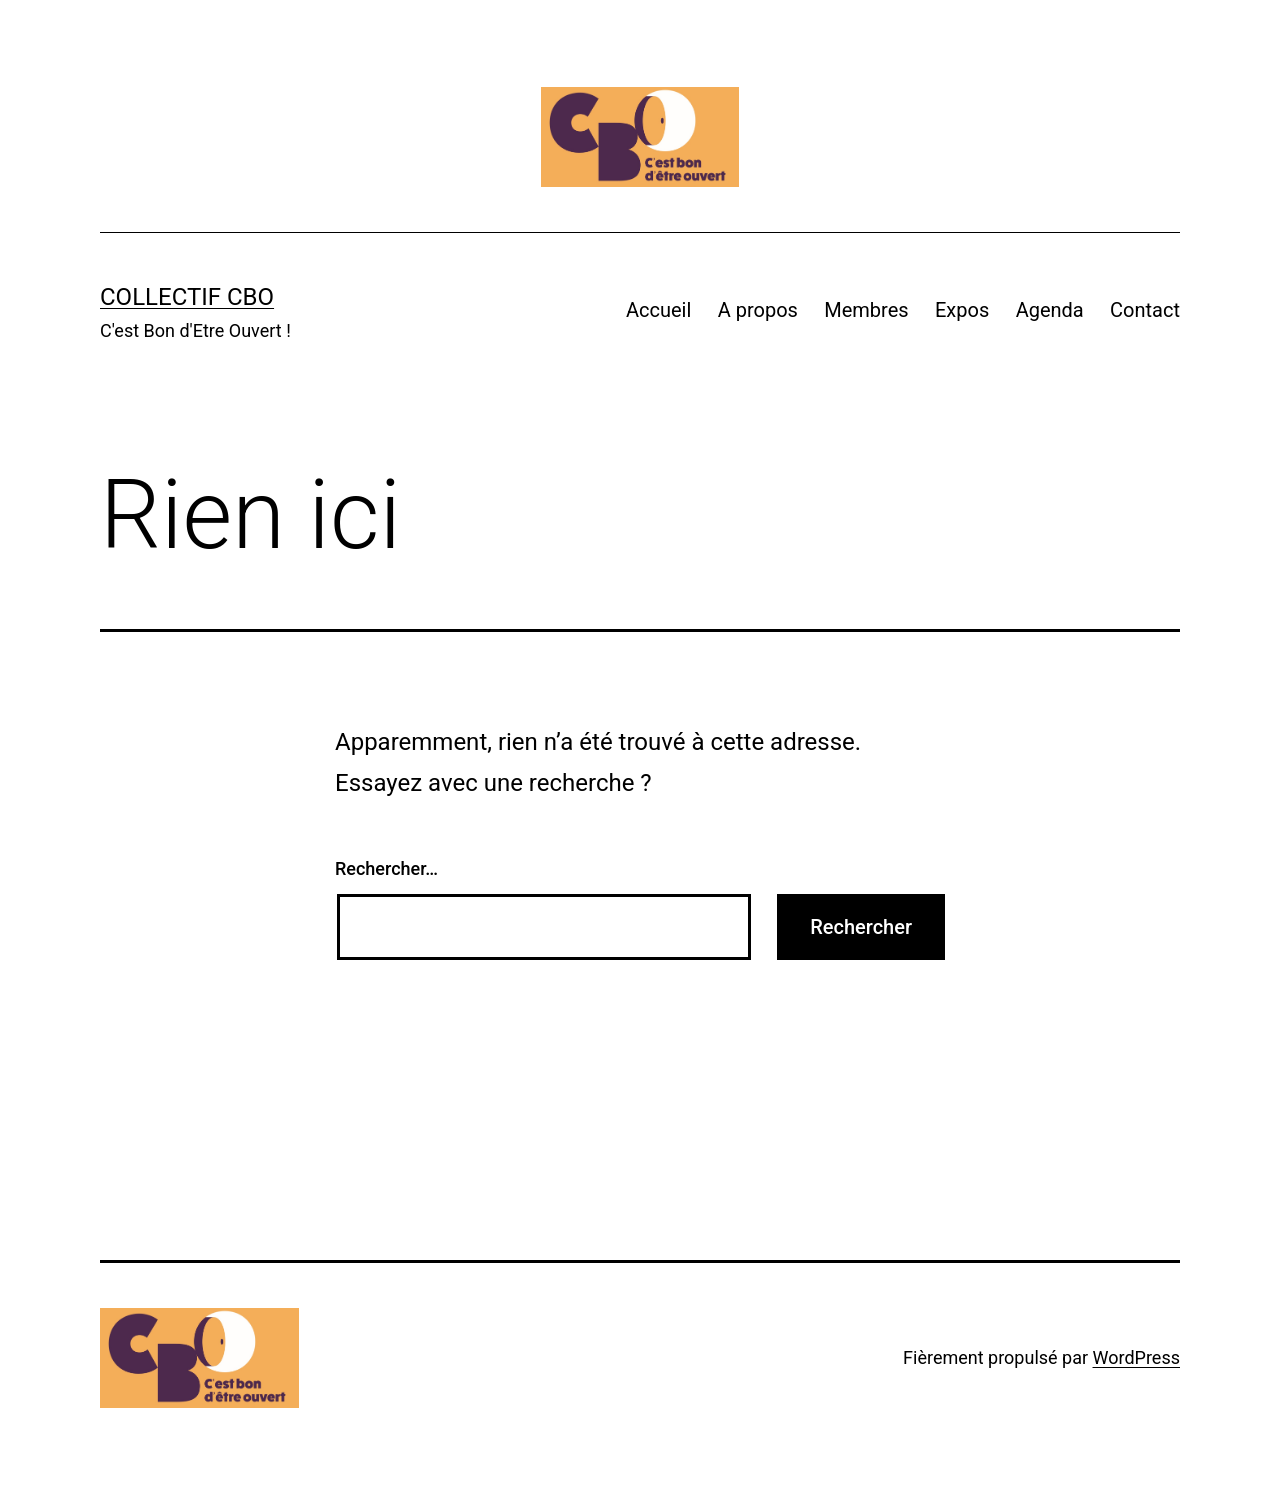 The image size is (1280, 1504). Describe the element at coordinates (1145, 310) in the screenshot. I see `Contact` at that location.